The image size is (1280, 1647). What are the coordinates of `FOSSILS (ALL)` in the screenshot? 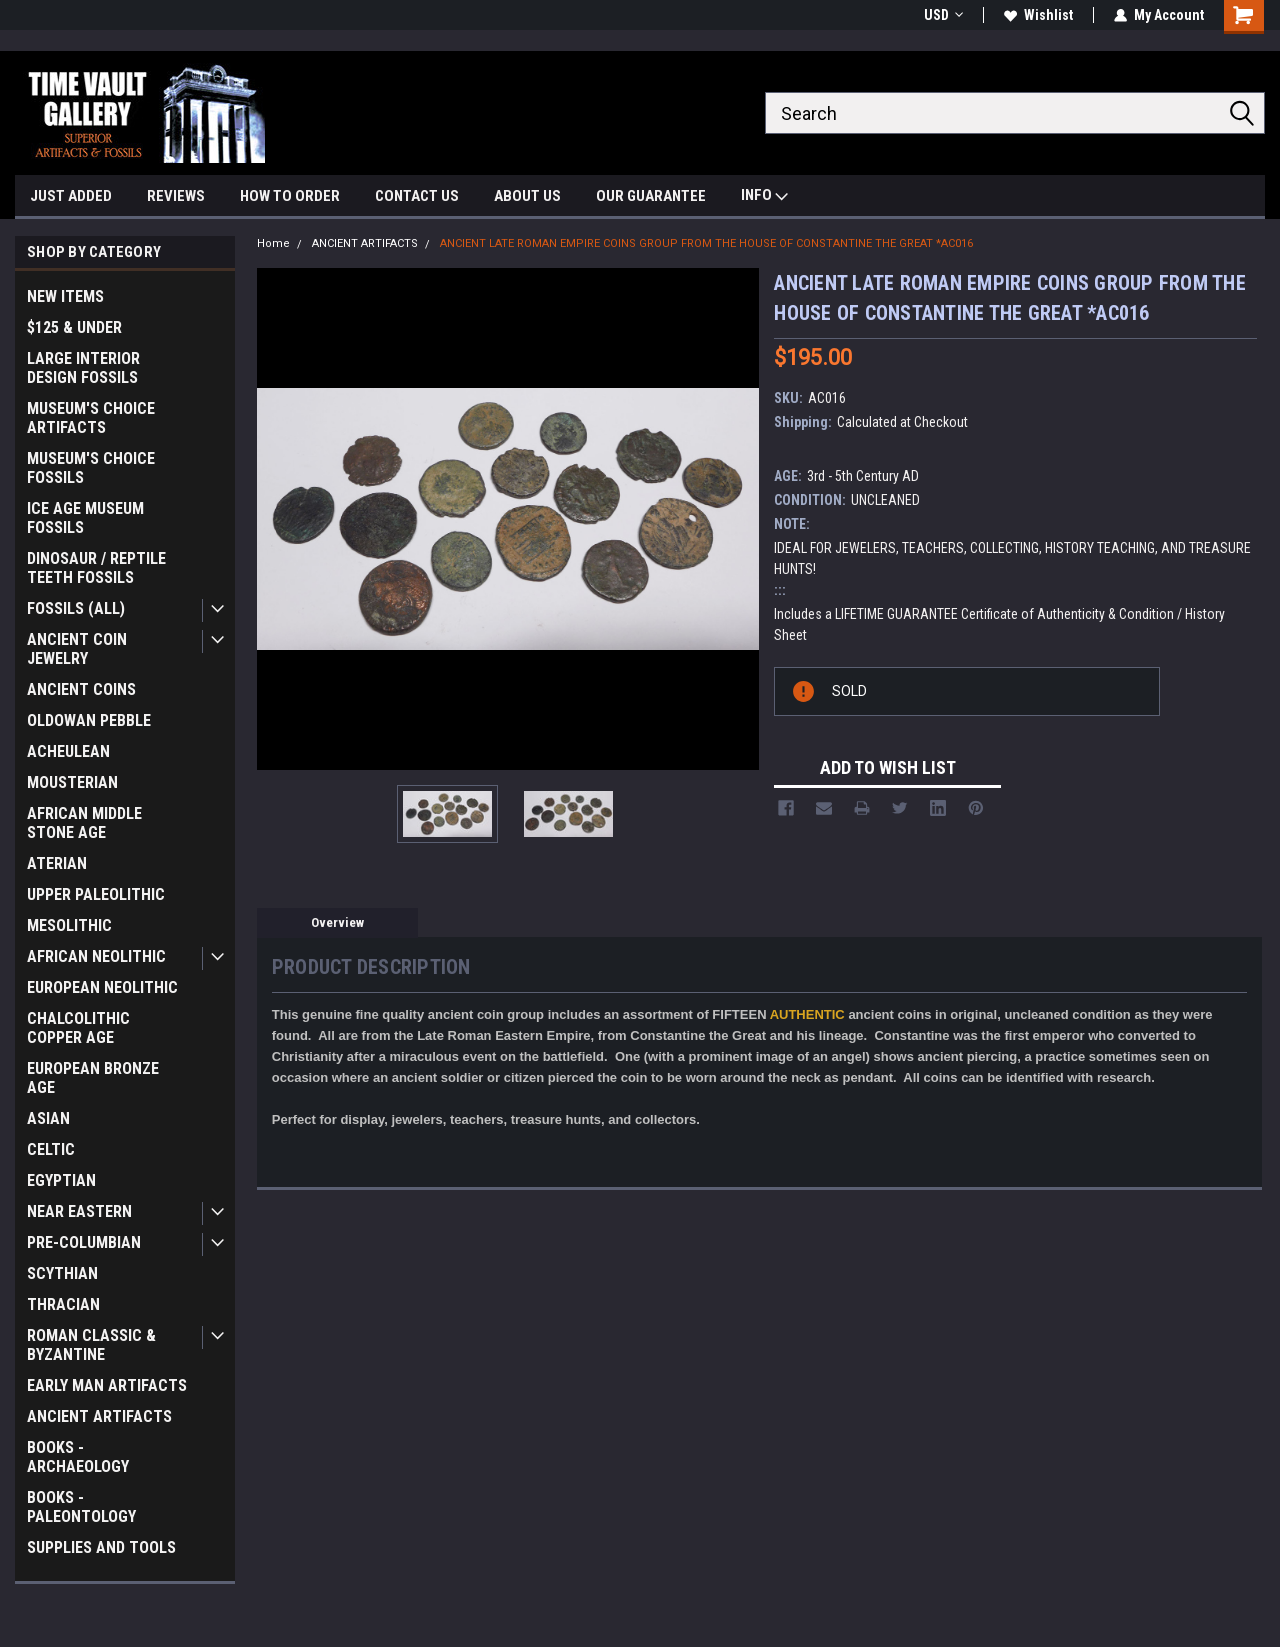 It's located at (76, 608).